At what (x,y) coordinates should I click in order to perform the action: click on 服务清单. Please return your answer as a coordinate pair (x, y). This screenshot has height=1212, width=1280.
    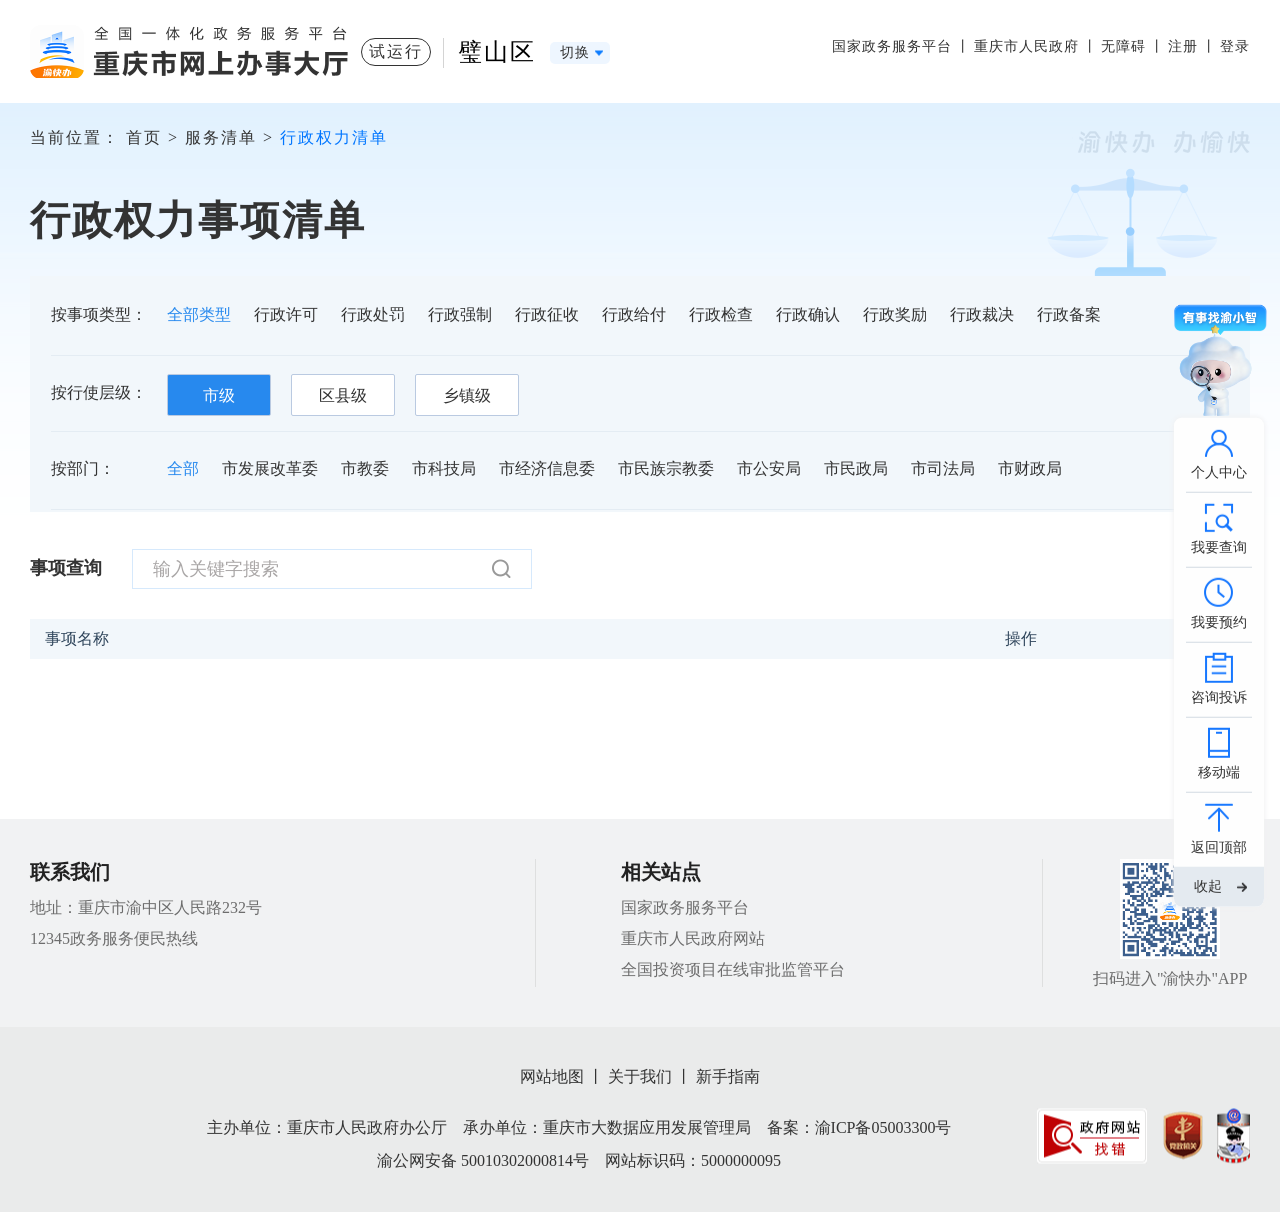
    Looking at the image, I should click on (221, 137).